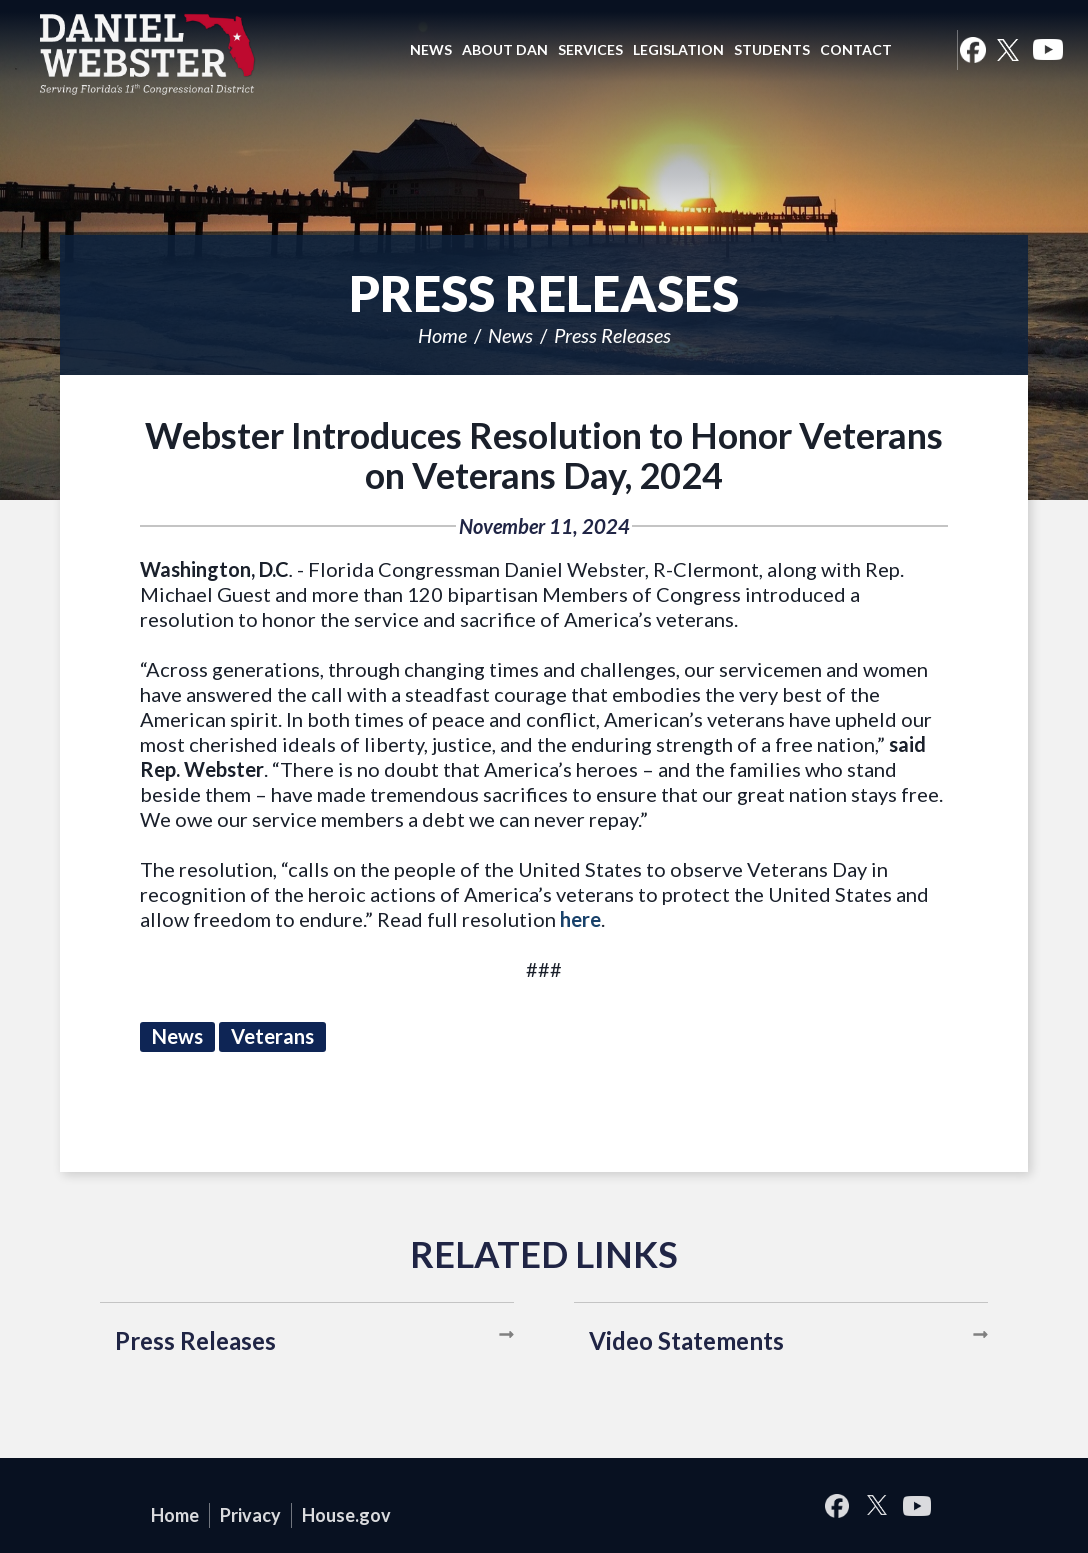 The height and width of the screenshot is (1553, 1088). I want to click on News, so click(510, 335).